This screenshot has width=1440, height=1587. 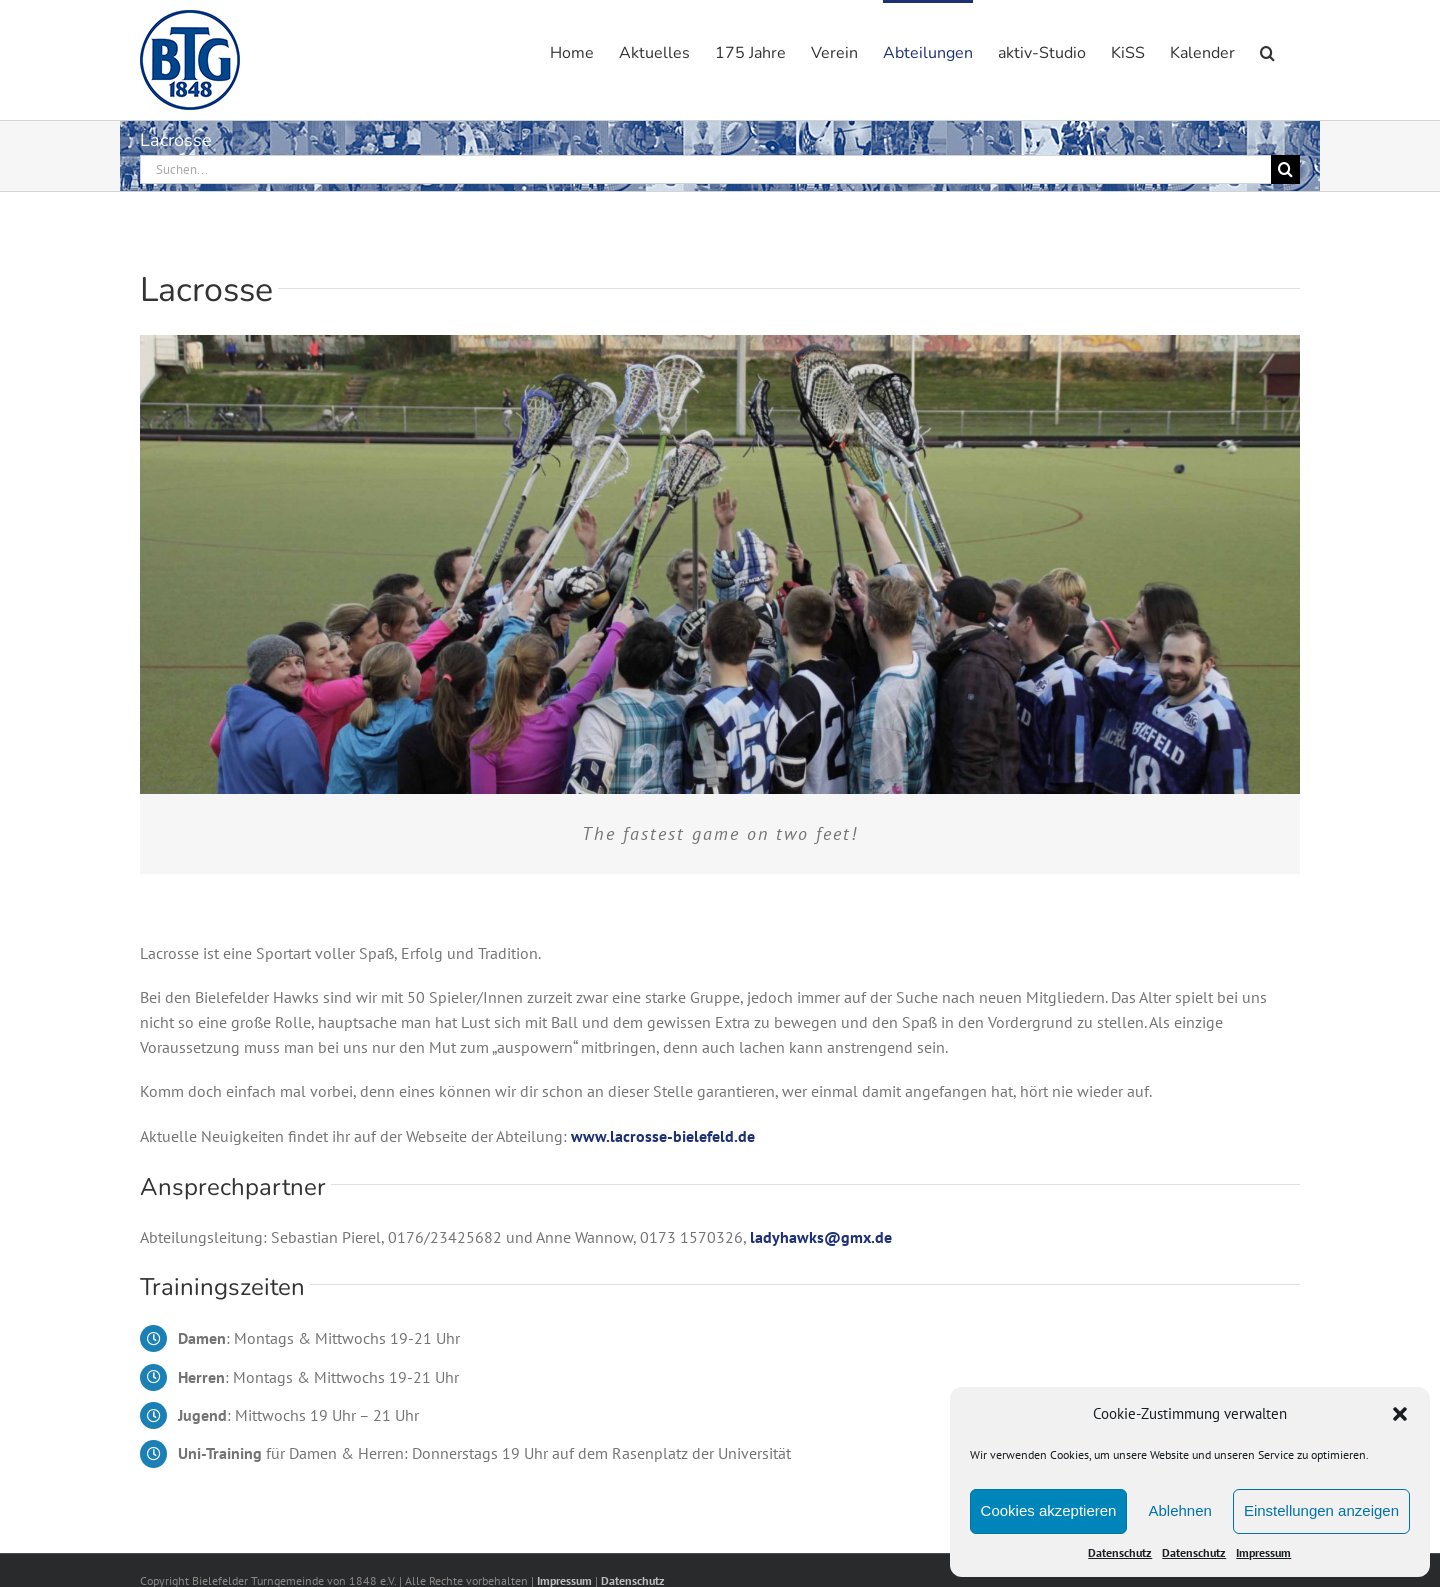 What do you see at coordinates (1179, 1510) in the screenshot?
I see `Ablehnen` at bounding box center [1179, 1510].